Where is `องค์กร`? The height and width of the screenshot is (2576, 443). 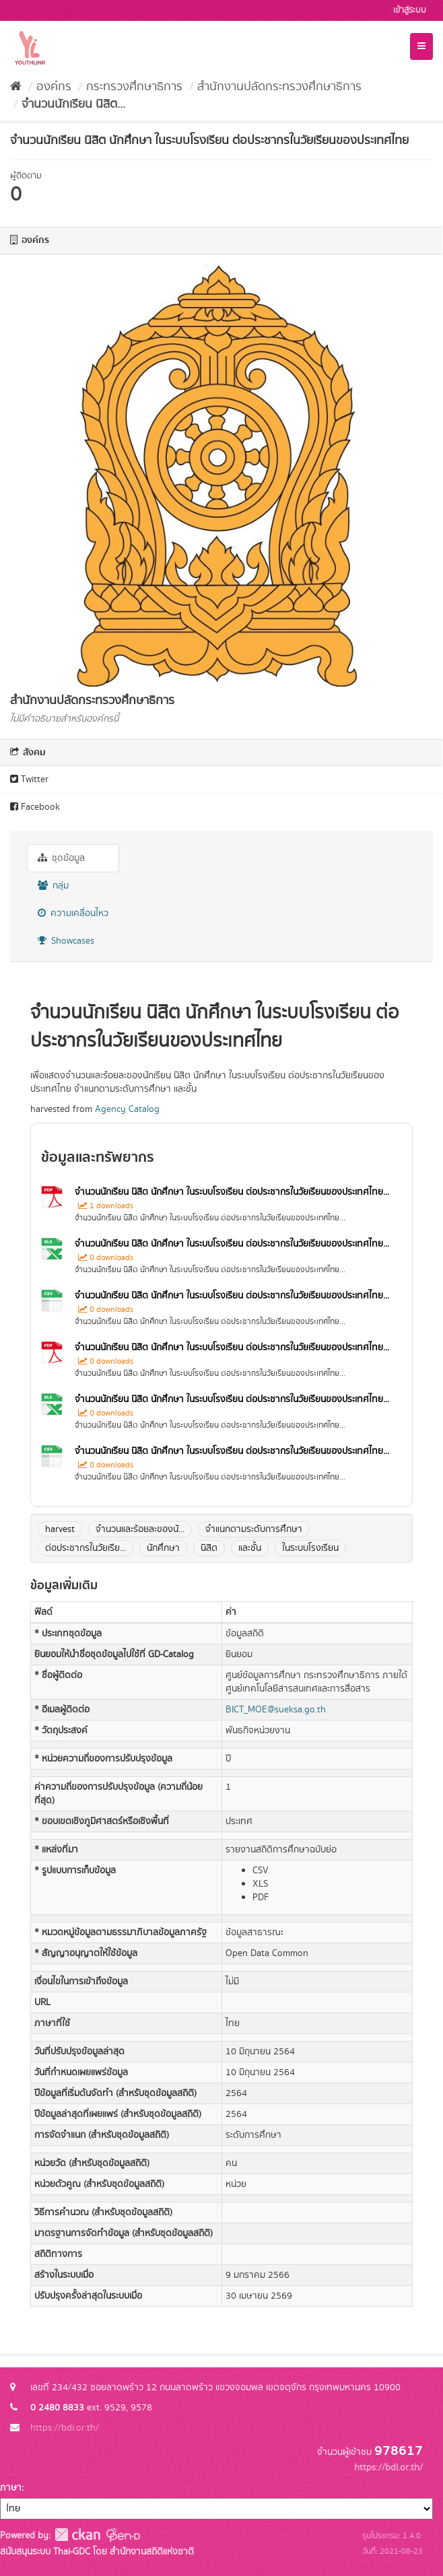 องค์กร is located at coordinates (53, 87).